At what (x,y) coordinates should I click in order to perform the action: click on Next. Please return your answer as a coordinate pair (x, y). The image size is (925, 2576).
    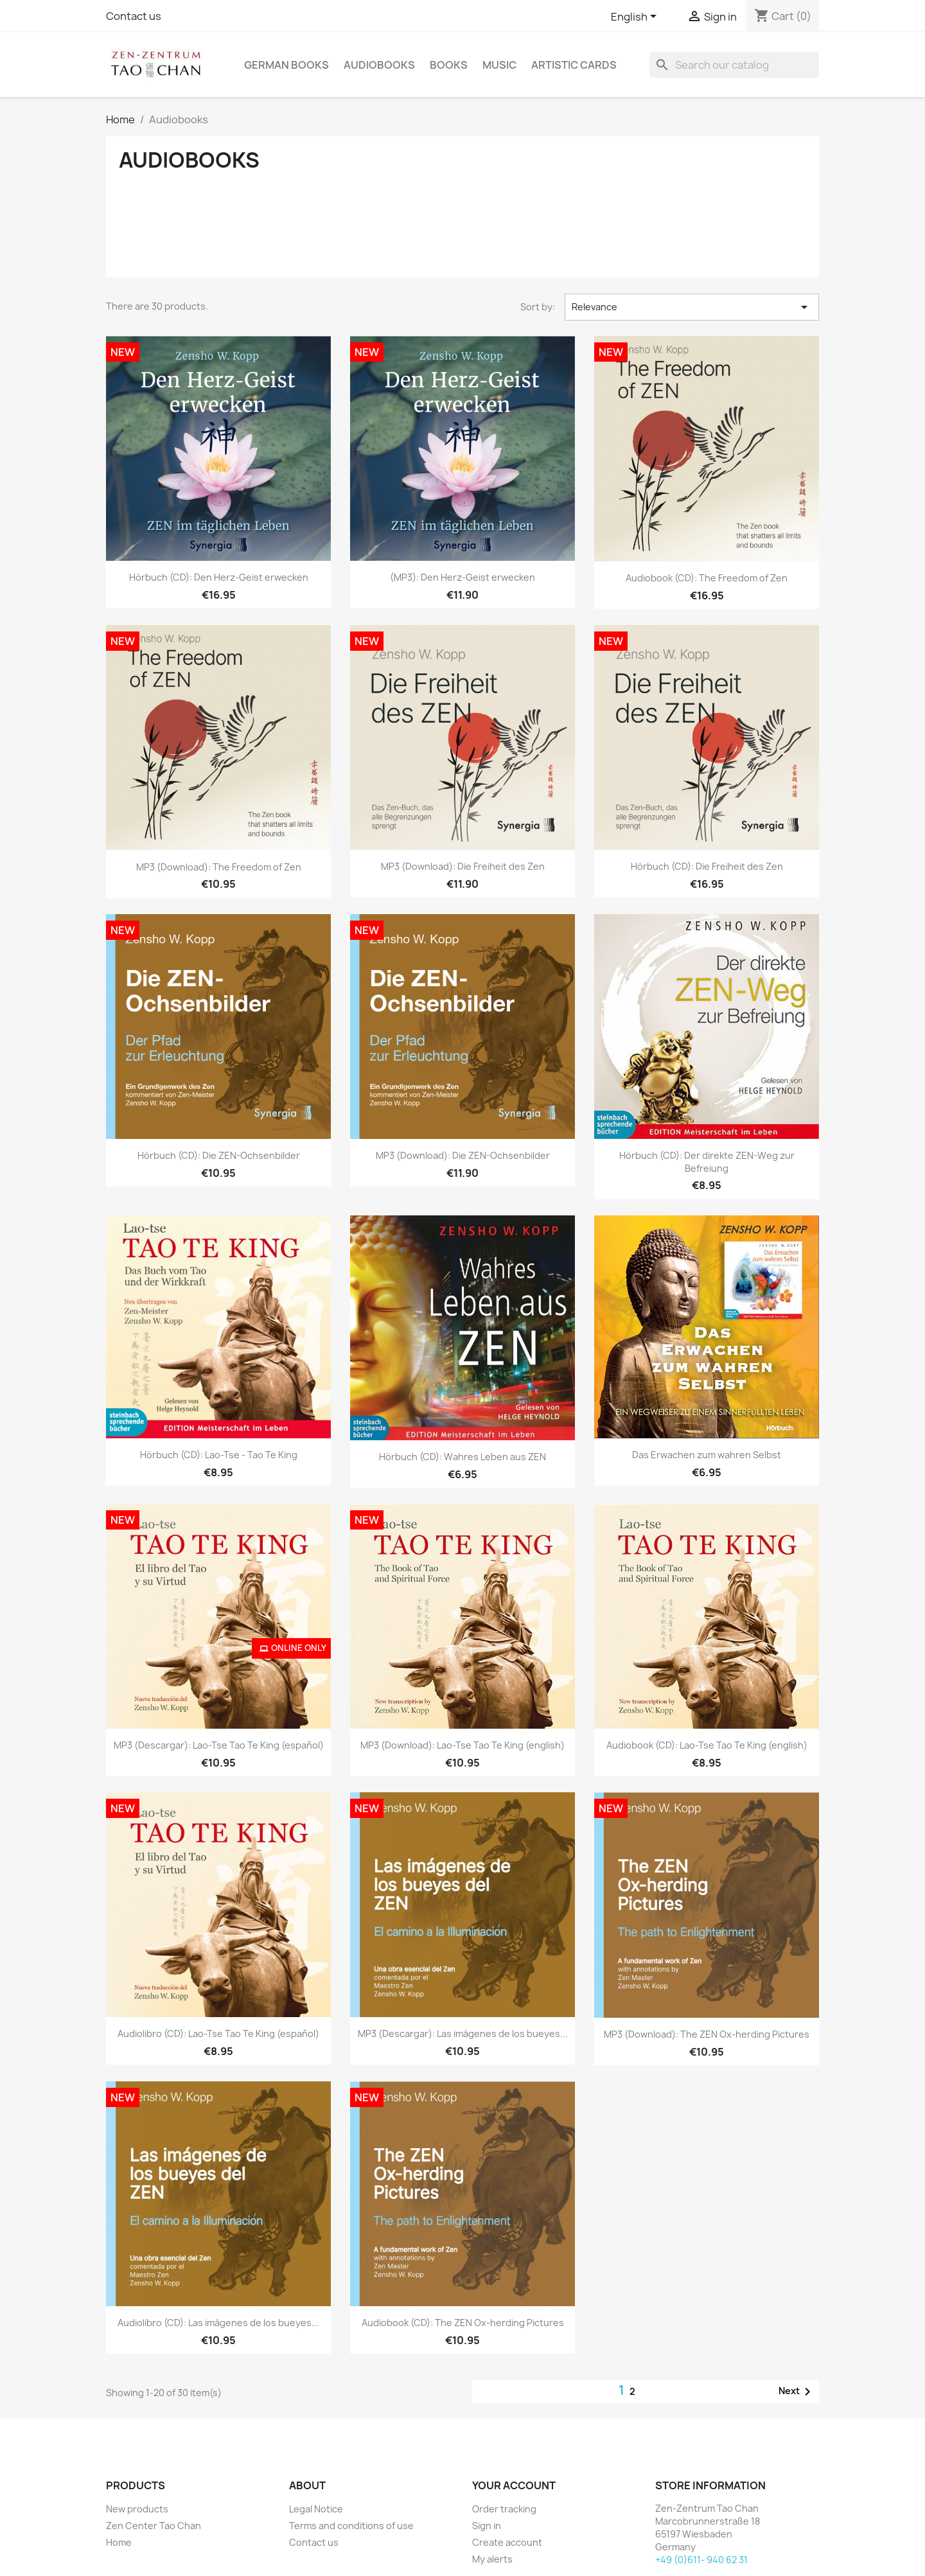
    Looking at the image, I should click on (797, 2391).